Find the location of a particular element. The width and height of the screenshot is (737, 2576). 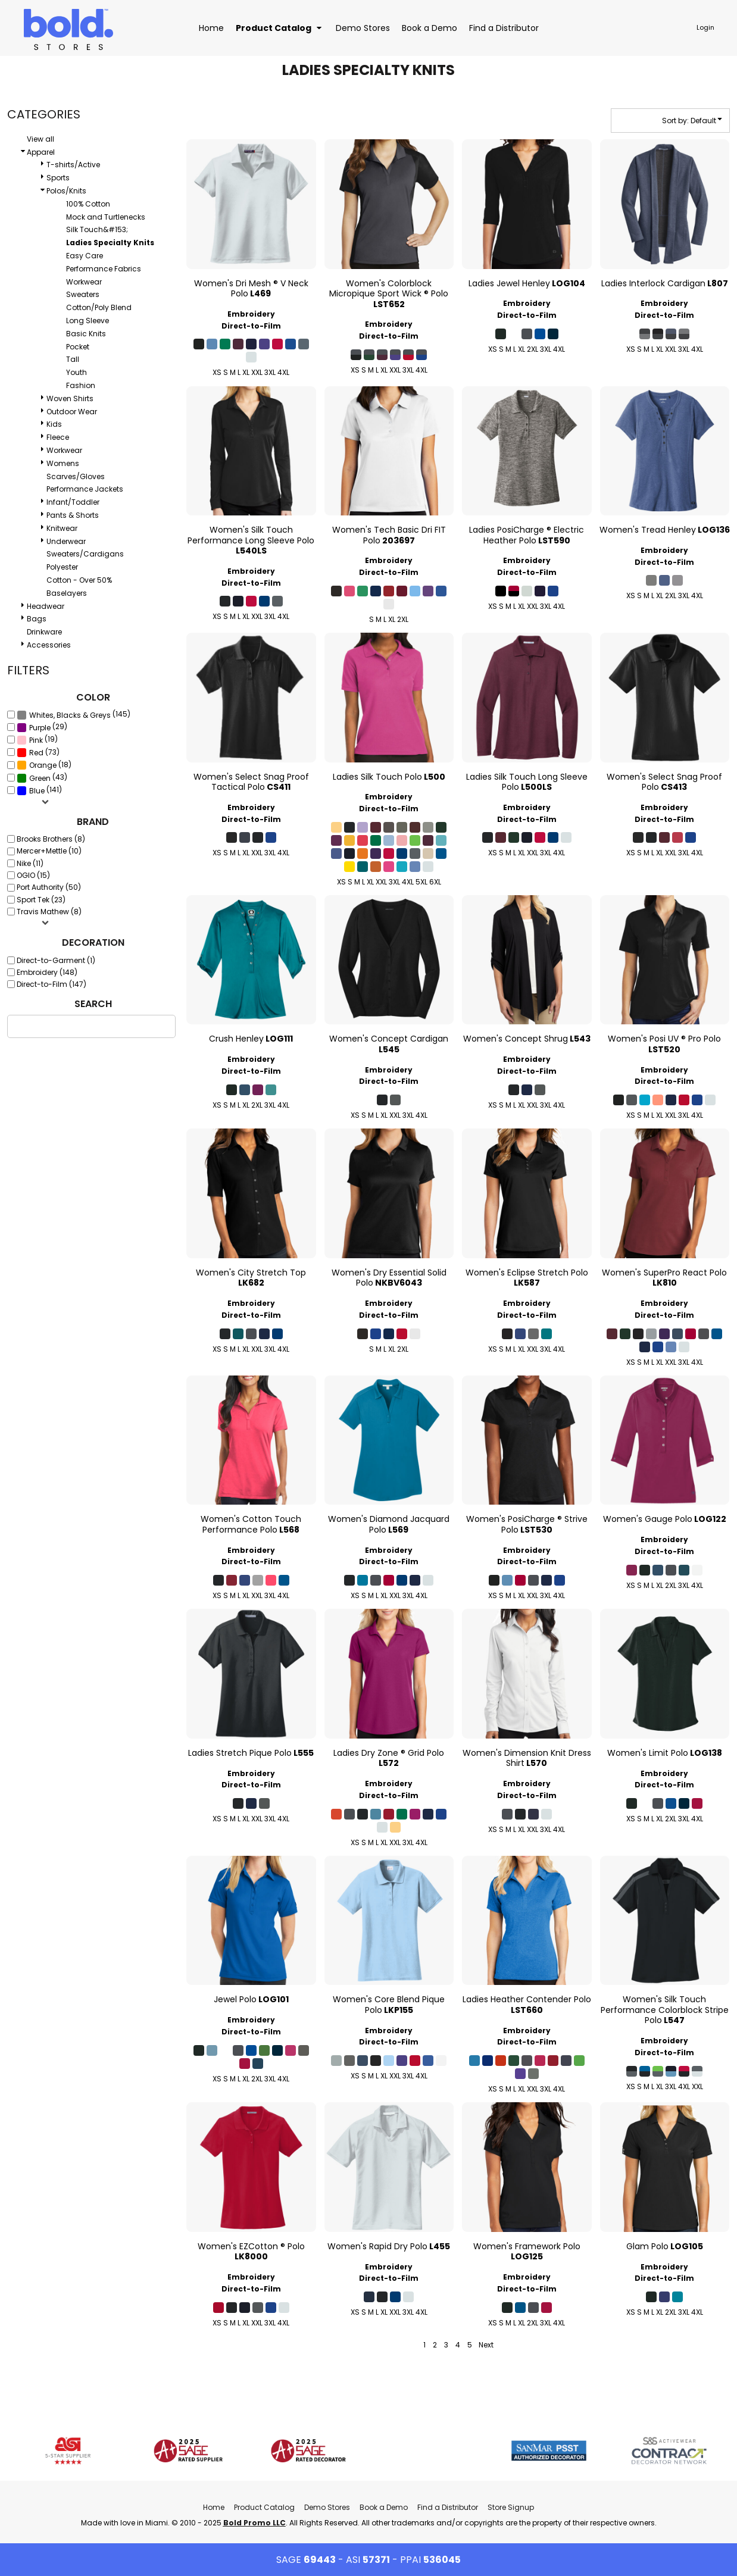

(73) is located at coordinates (38, 752).